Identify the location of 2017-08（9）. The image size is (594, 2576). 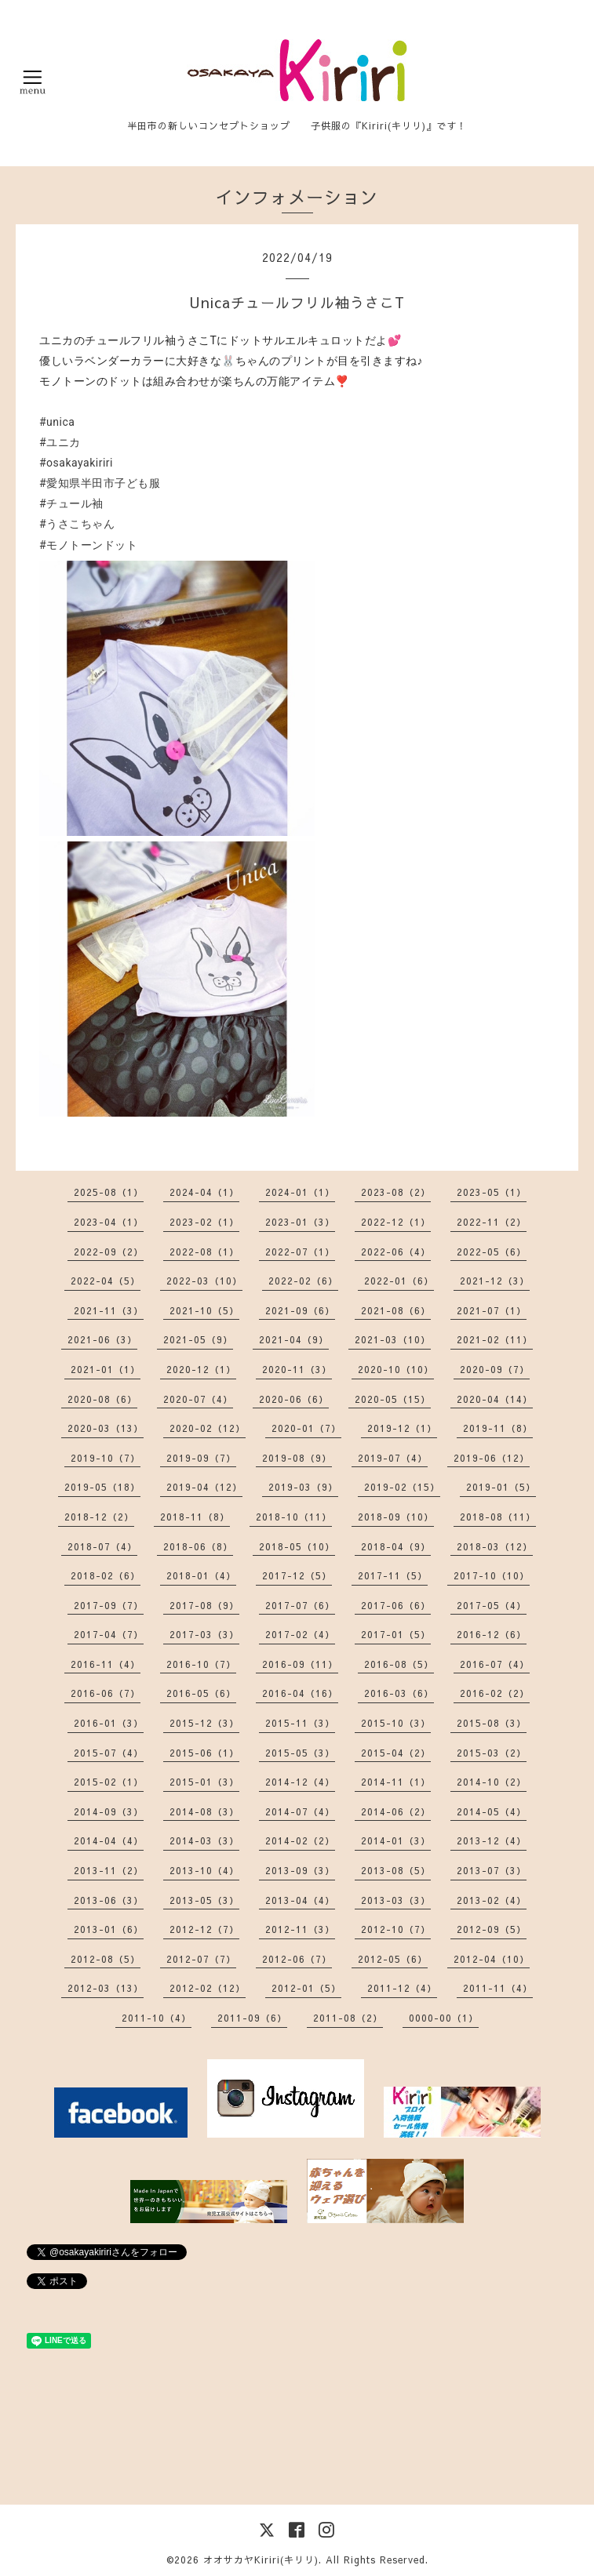
(204, 1605).